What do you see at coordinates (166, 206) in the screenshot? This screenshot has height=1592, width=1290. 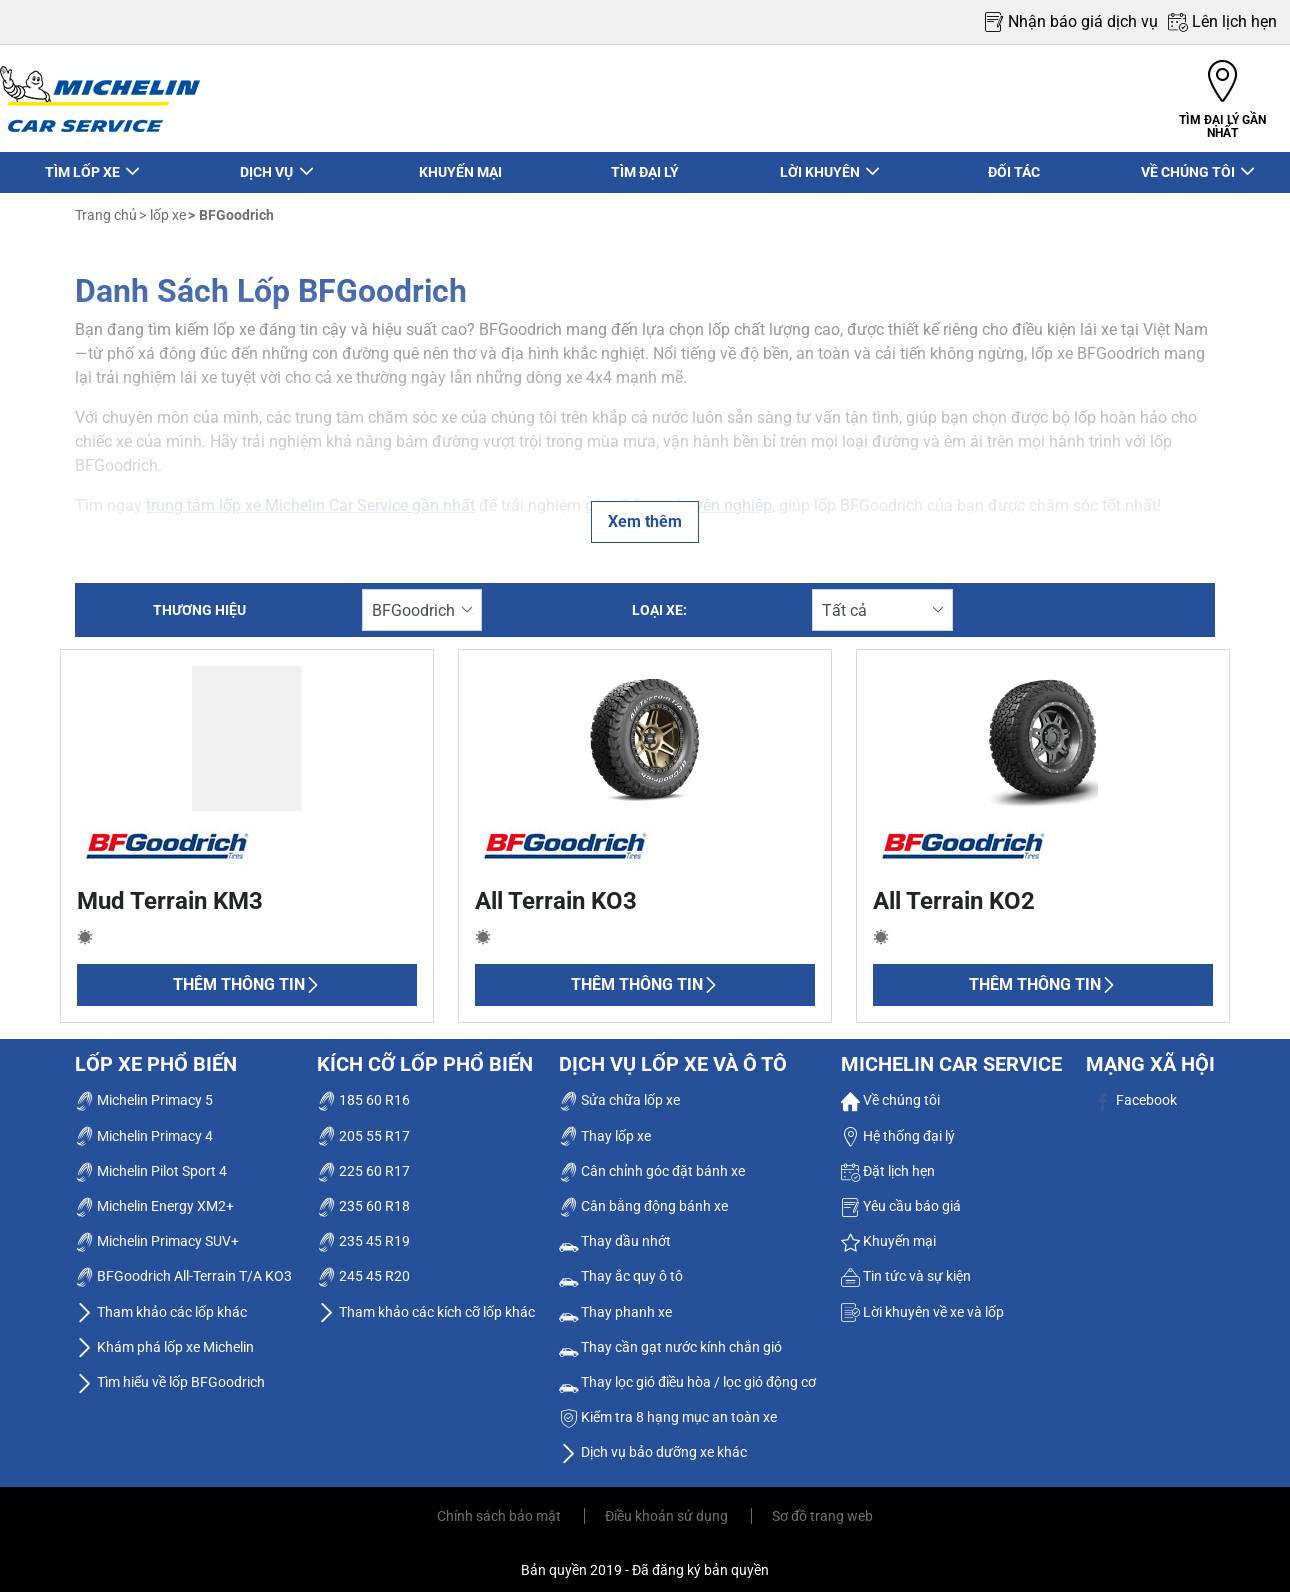 I see `lốp xe` at bounding box center [166, 206].